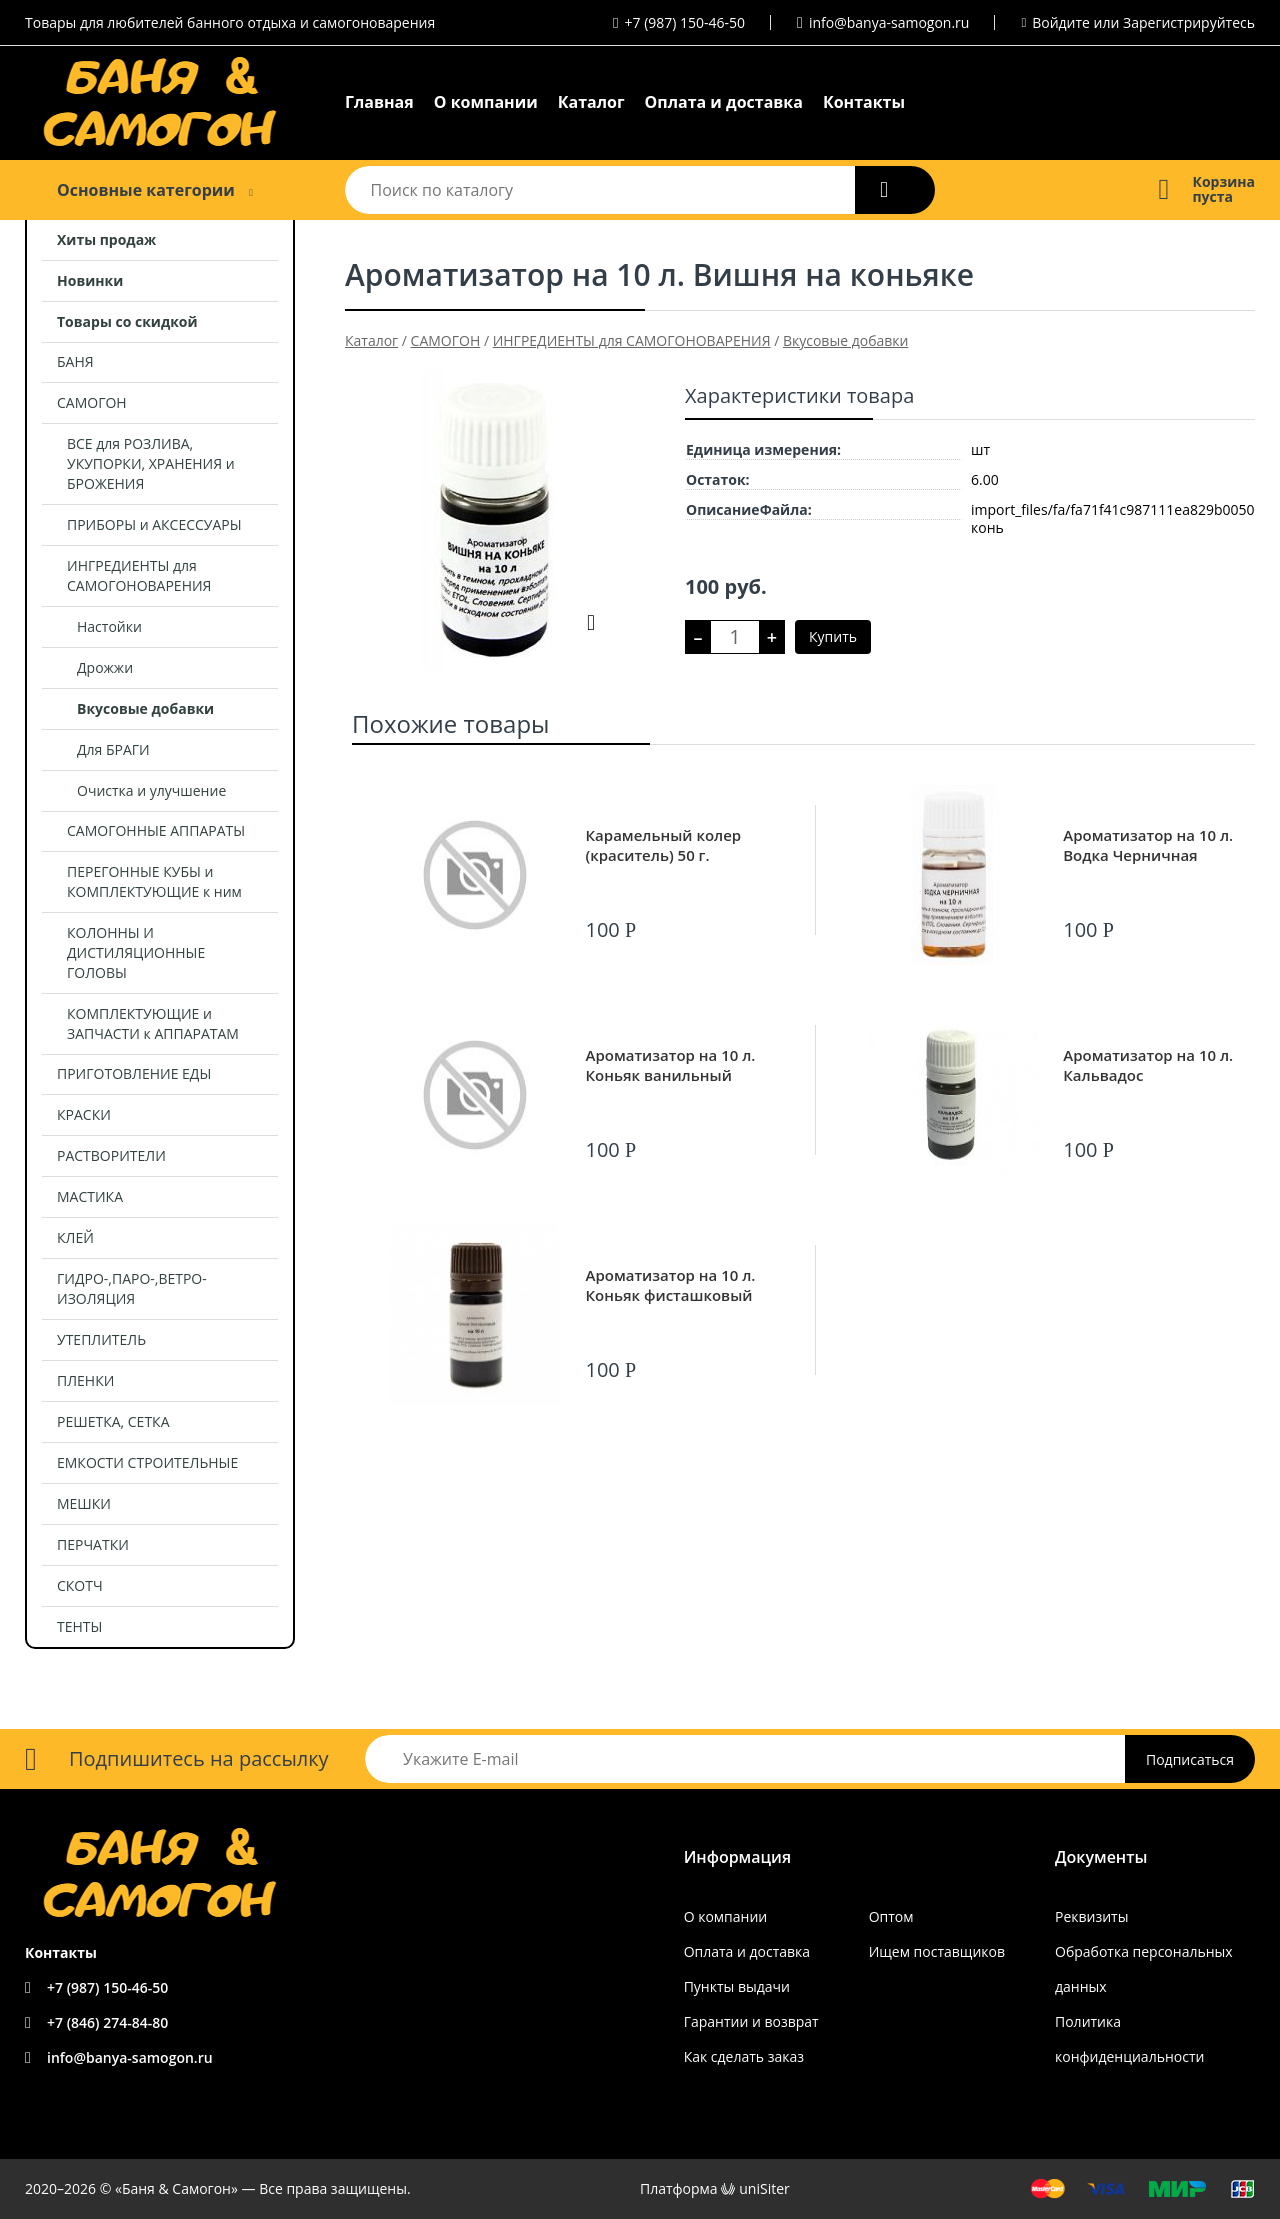 The image size is (1280, 2219). What do you see at coordinates (132, 1288) in the screenshot?
I see `ГИДРО-,ПАРО-,ВЕТРО- ИЗОЛЯЦИЯ` at bounding box center [132, 1288].